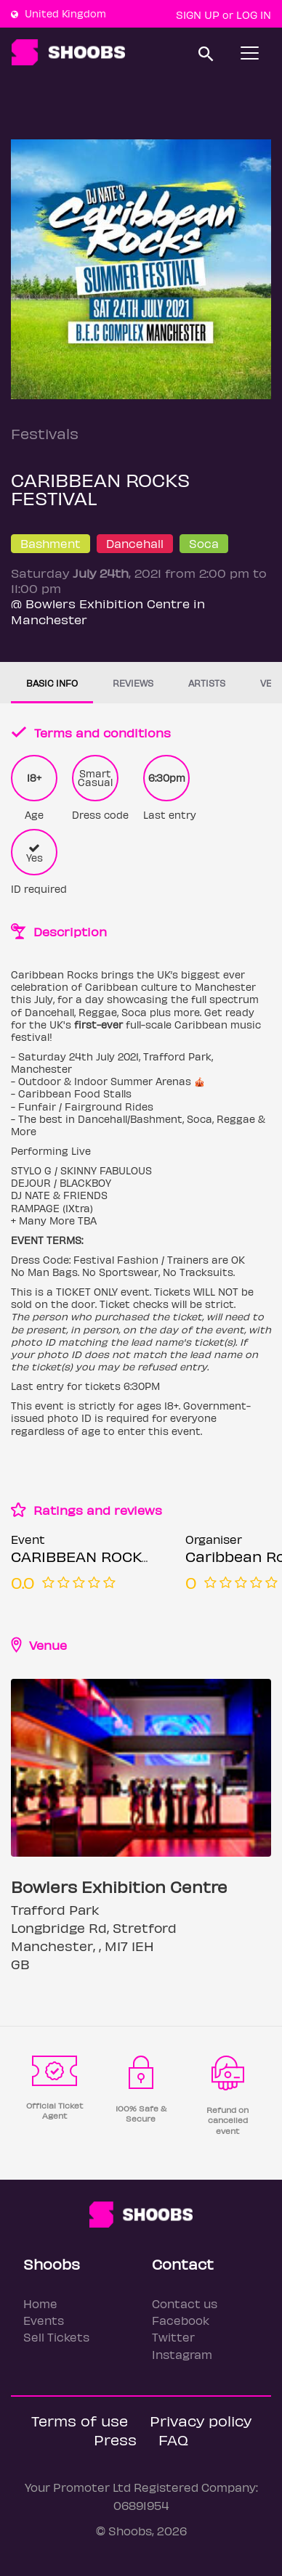 This screenshot has width=282, height=2576. What do you see at coordinates (180, 2320) in the screenshot?
I see `Facebook` at bounding box center [180, 2320].